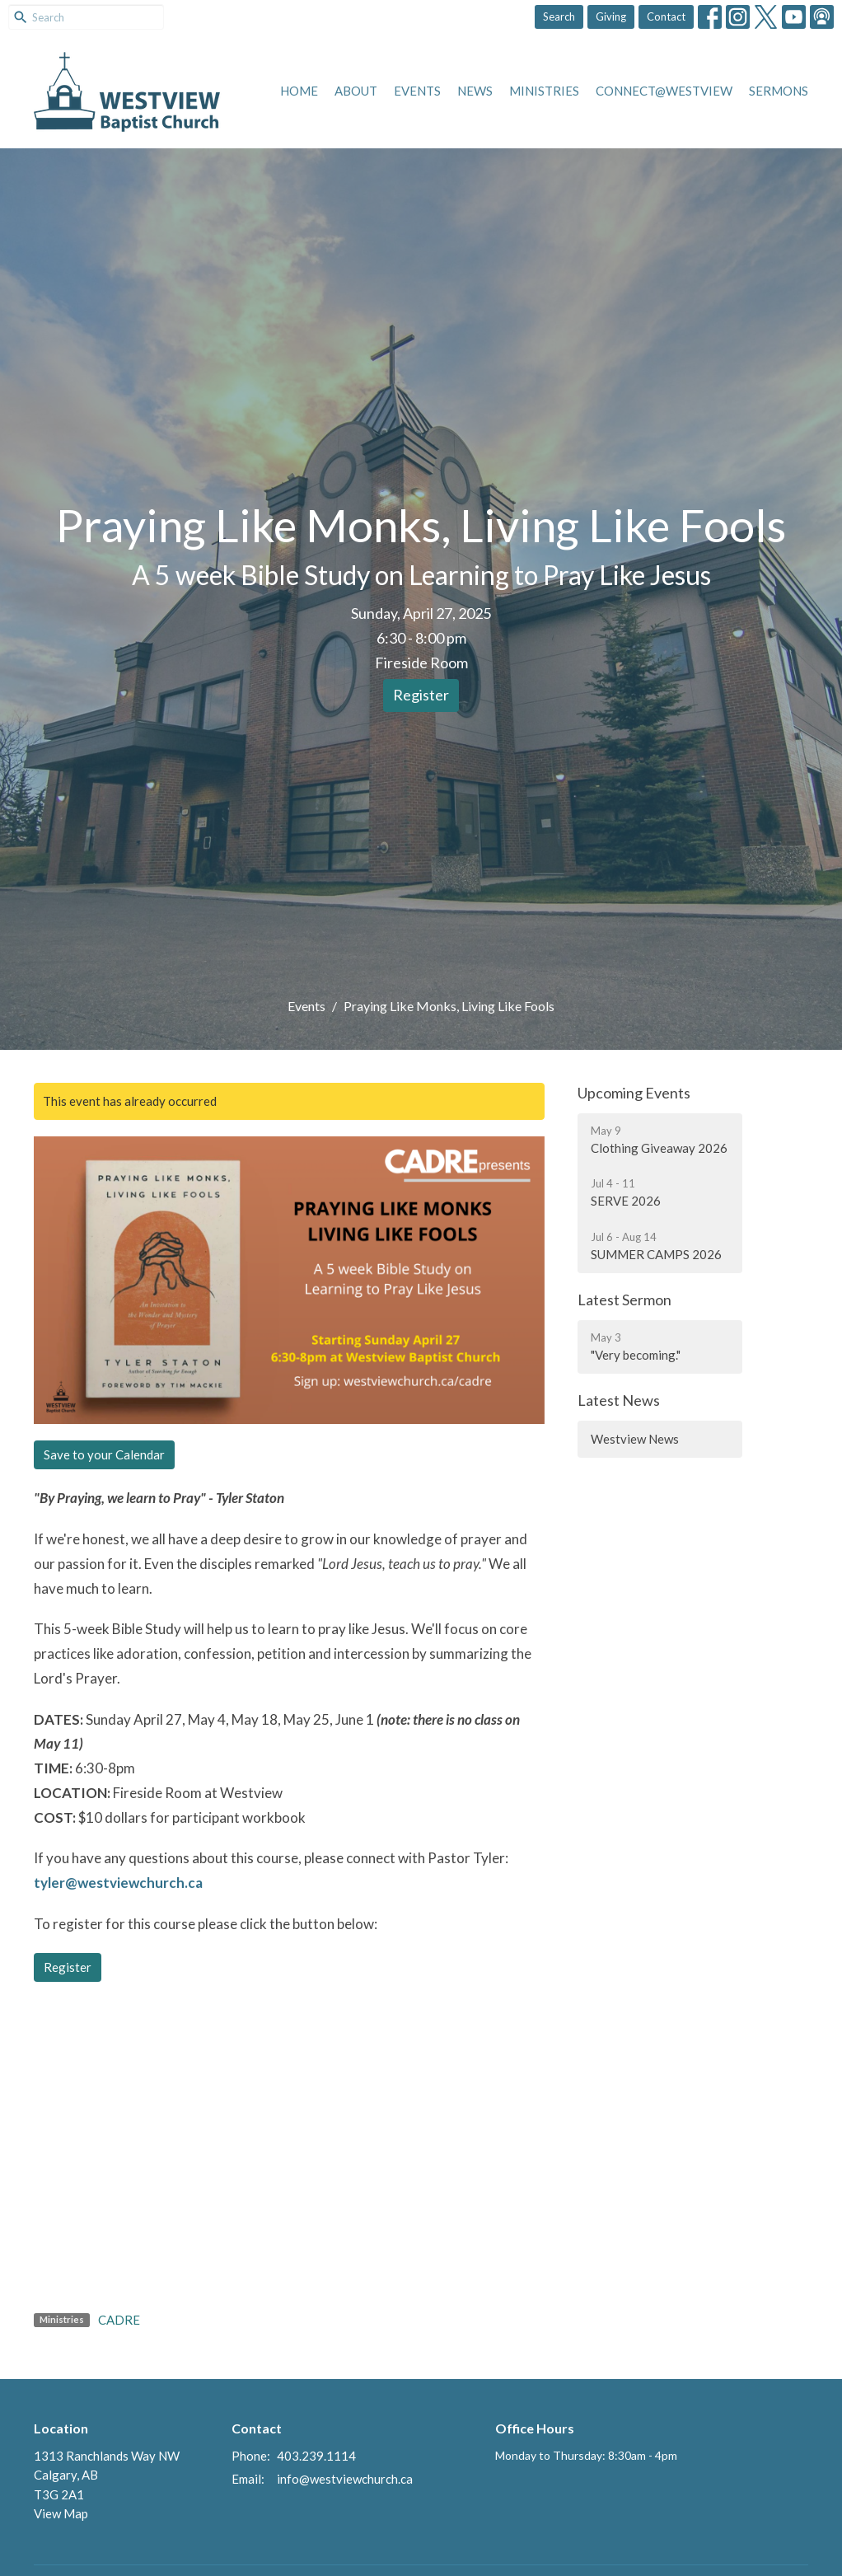  I want to click on Contact, so click(666, 16).